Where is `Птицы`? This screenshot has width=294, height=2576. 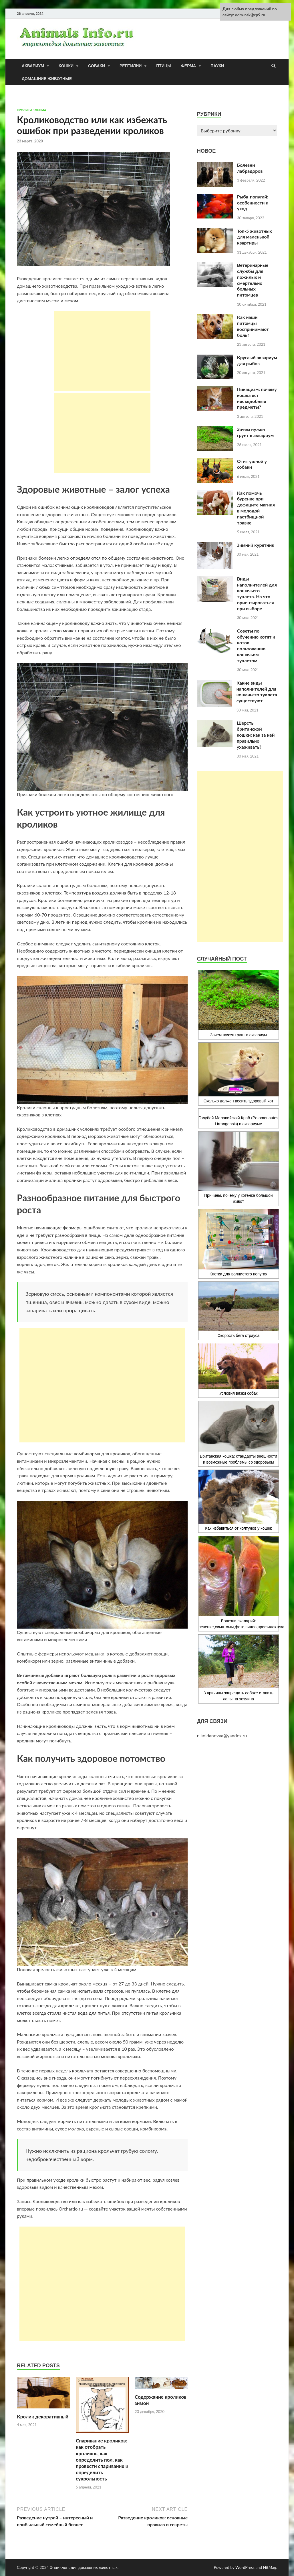 Птицы is located at coordinates (163, 65).